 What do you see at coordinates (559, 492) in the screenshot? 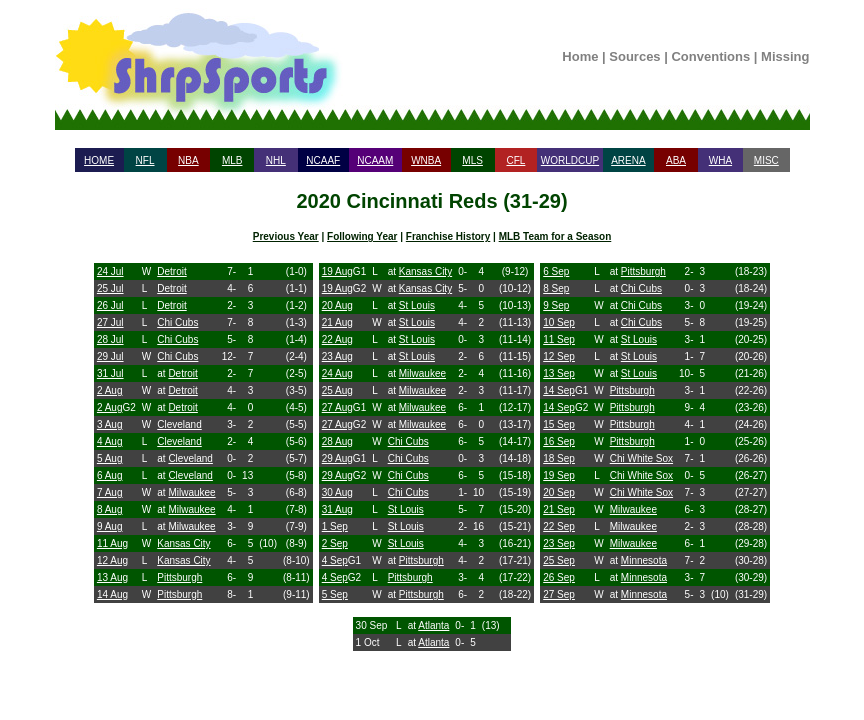
I see `20 Sep` at bounding box center [559, 492].